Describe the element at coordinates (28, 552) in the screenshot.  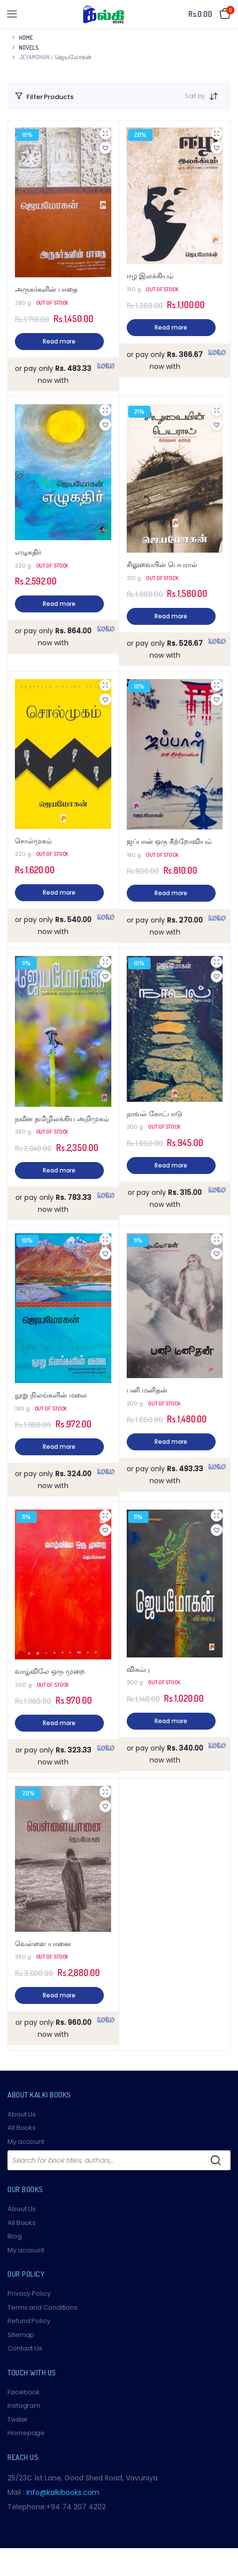
I see `எழுகதிர்` at that location.